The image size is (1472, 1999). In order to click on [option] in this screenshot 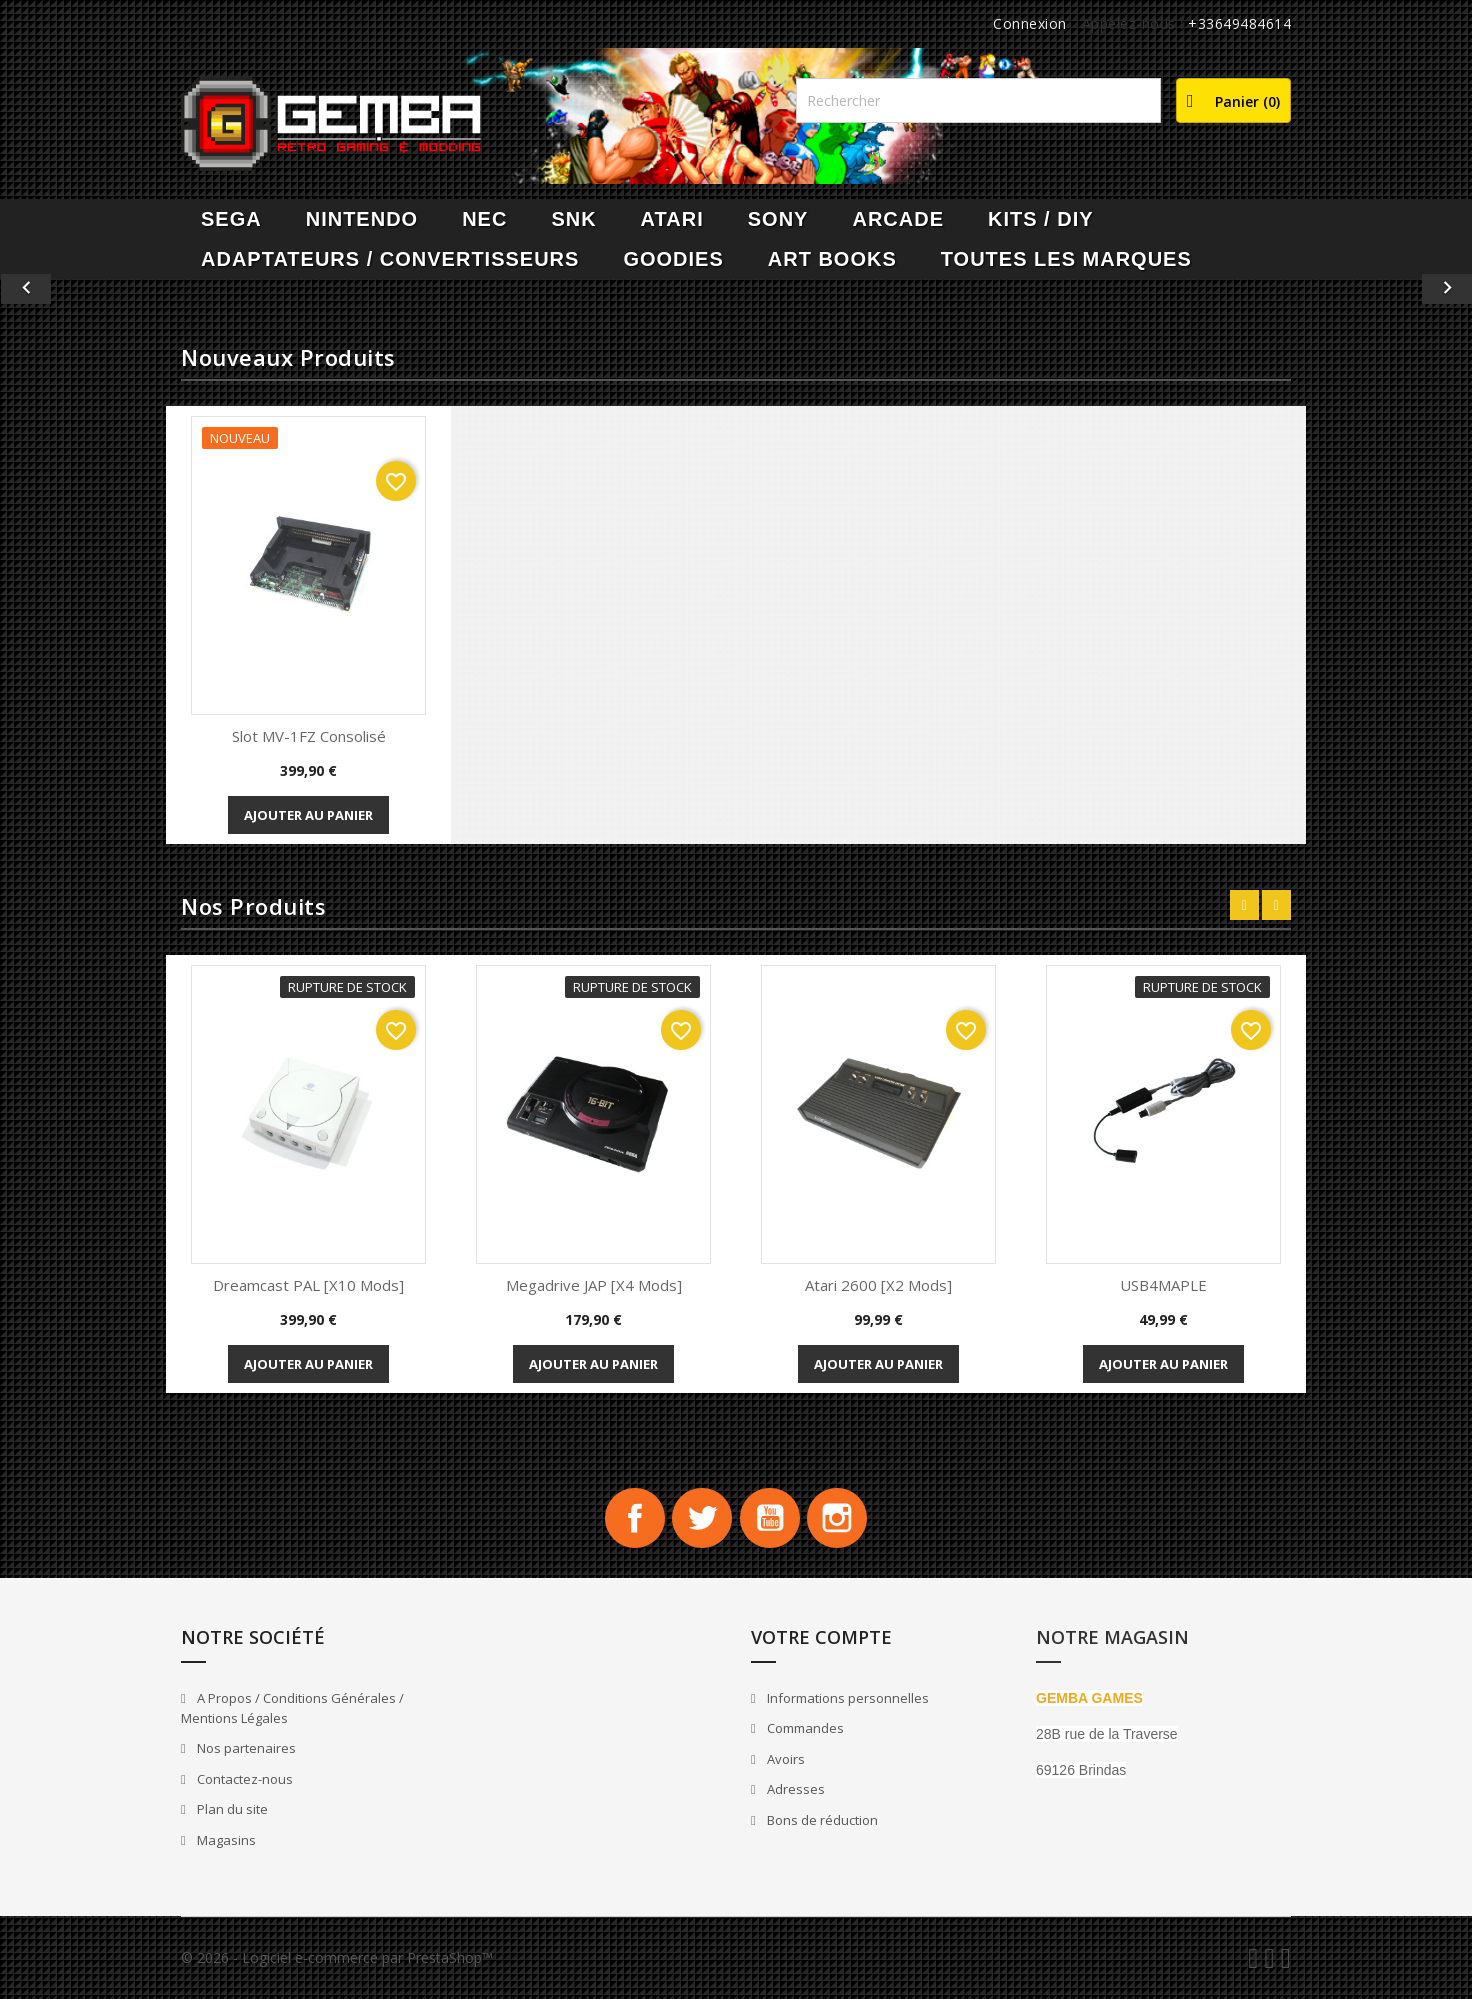, I will do `click(736, 289)`.